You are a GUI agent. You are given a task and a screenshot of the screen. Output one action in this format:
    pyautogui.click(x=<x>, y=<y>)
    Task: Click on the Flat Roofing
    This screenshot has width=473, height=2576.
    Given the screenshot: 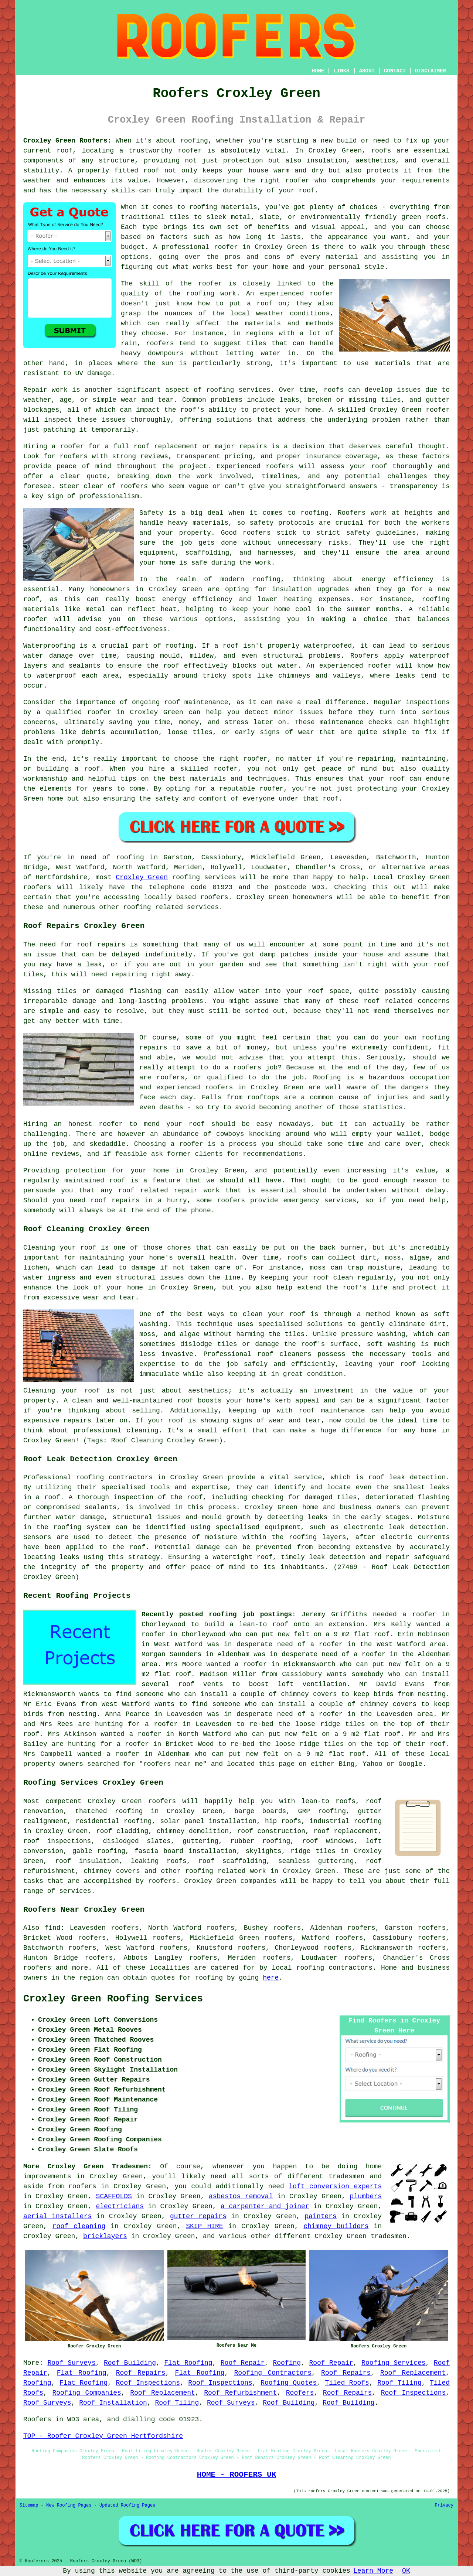 What is the action you would take?
    pyautogui.click(x=188, y=2363)
    